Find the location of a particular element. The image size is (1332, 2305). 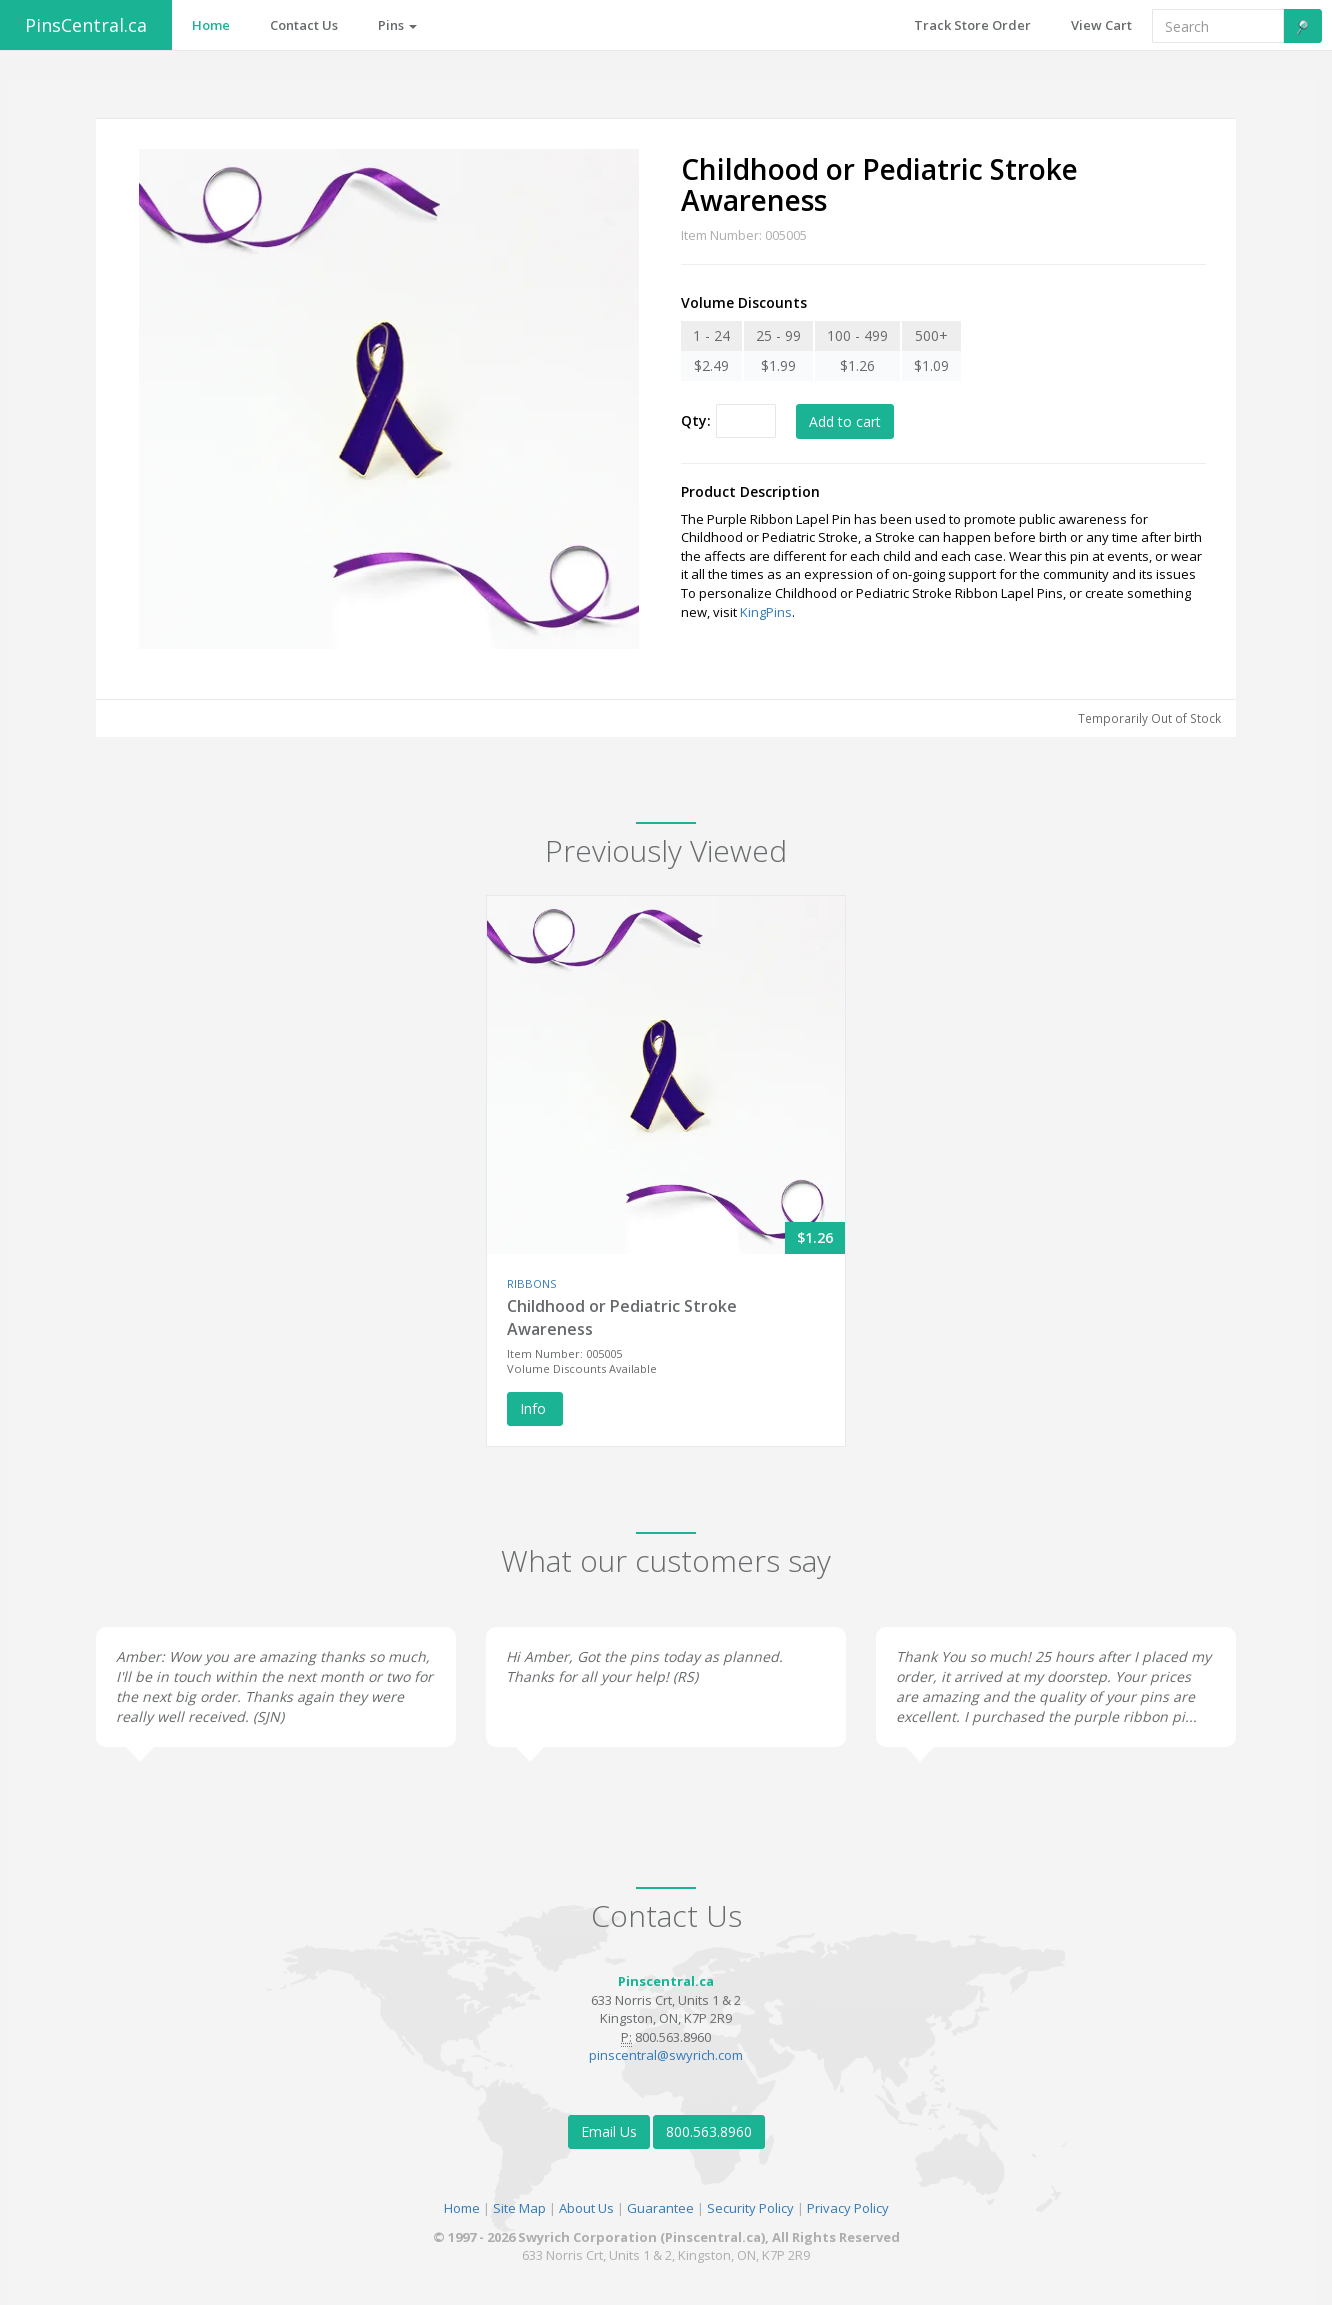

KingPins is located at coordinates (766, 612).